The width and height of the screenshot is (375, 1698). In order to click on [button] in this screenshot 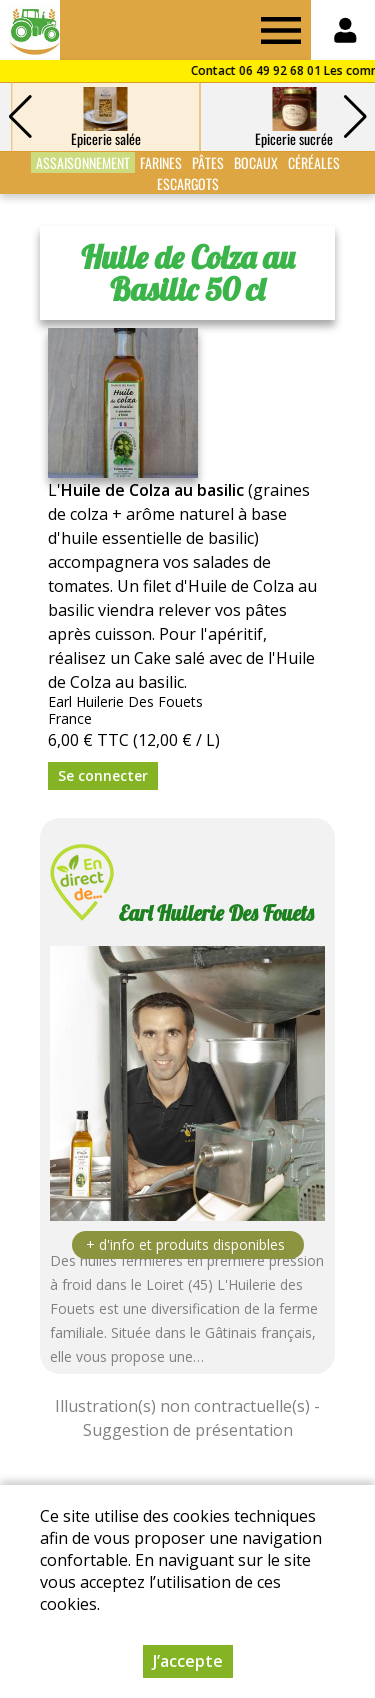, I will do `click(355, 117)`.